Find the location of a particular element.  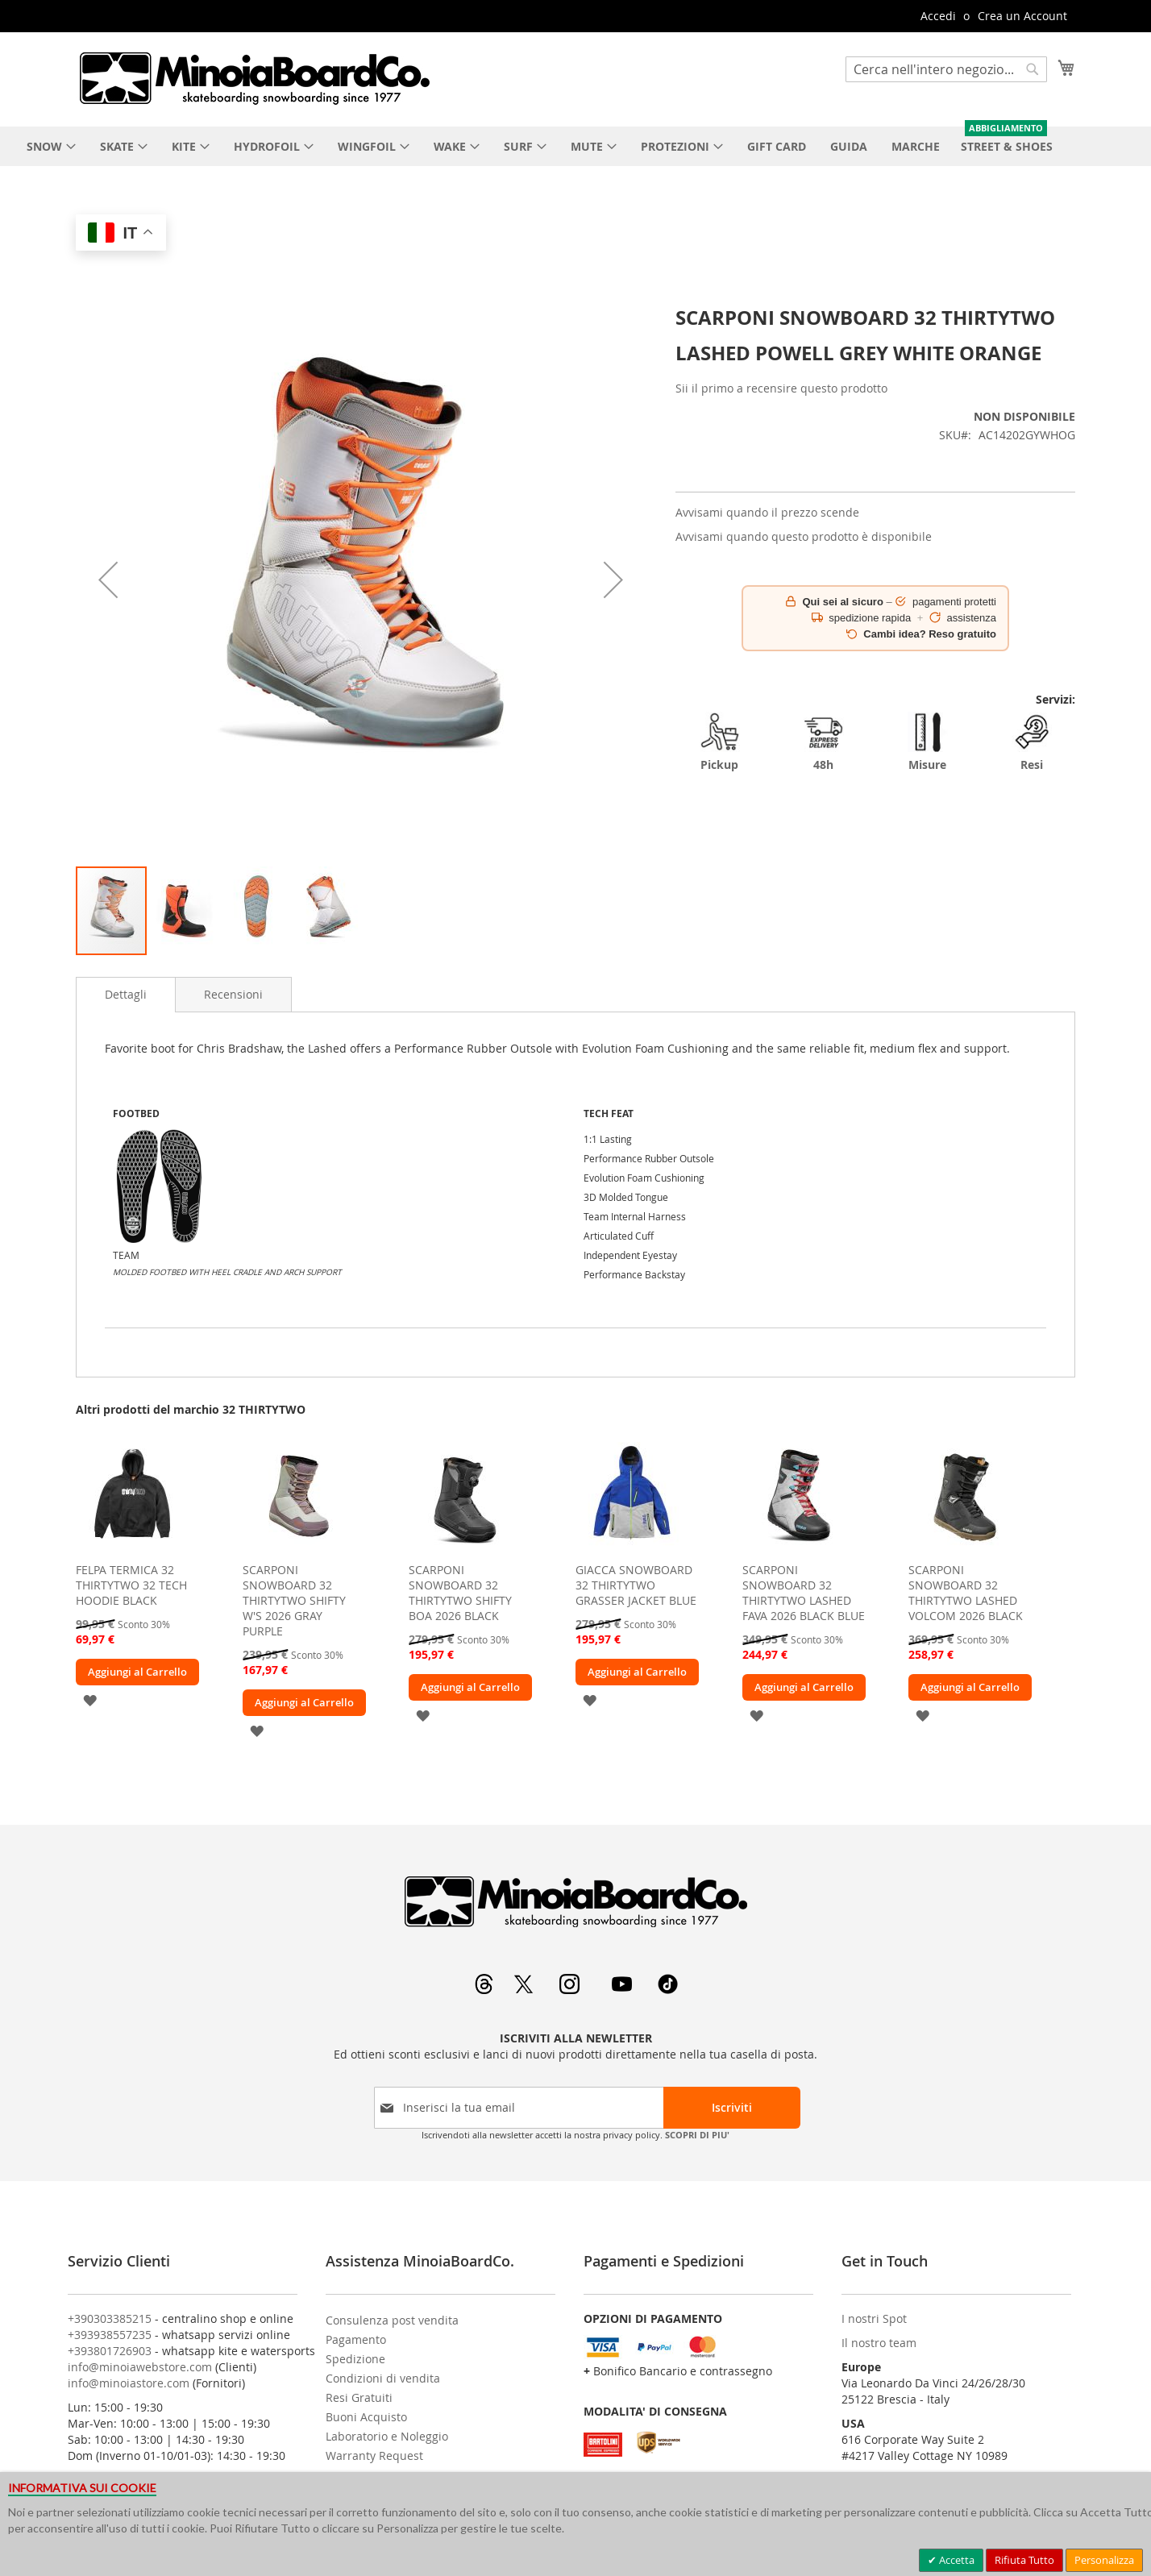

48h is located at coordinates (824, 742).